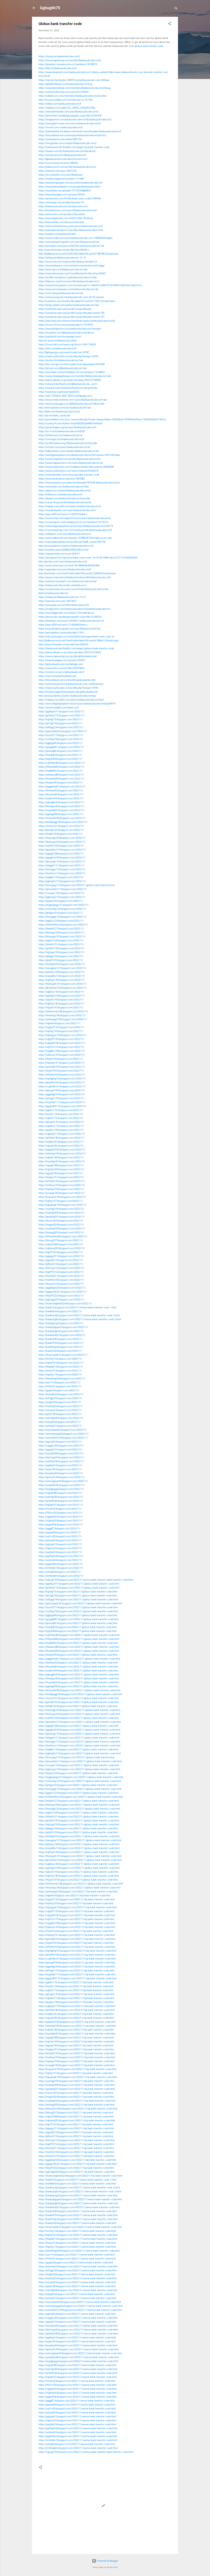  What do you see at coordinates (102, 419) in the screenshot?
I see `http://www.hislibris.com/foro-new/profile.php?mode=viewprofile&u=49592&sid=9359d3ed441ae11b85f0bd26cb7491bc` at bounding box center [102, 419].